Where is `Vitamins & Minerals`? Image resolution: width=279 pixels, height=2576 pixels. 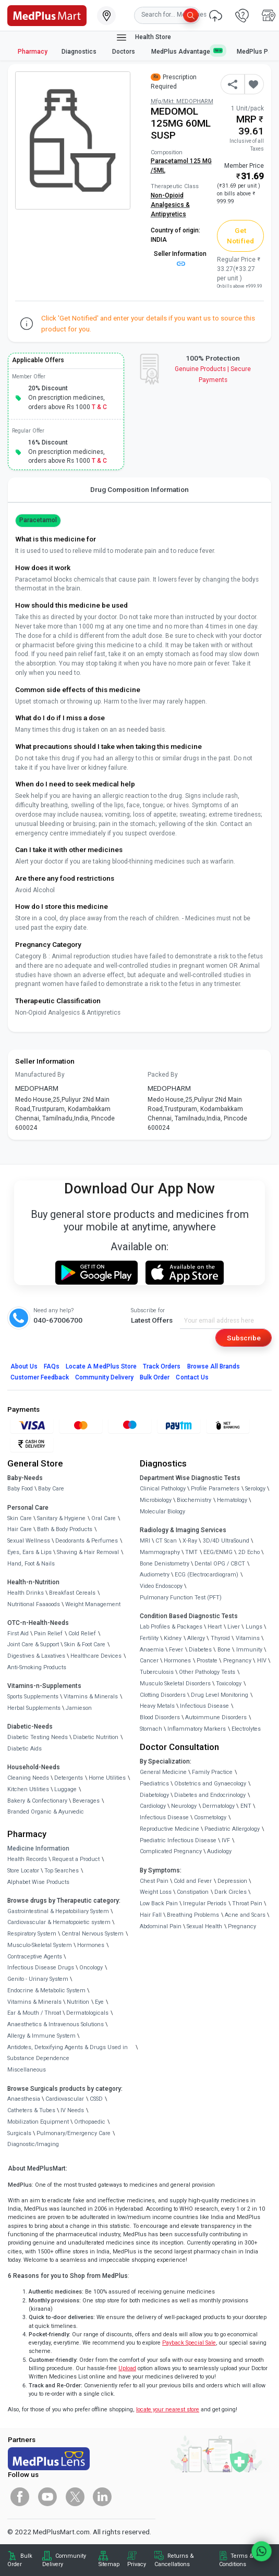
Vitamins & Minerals is located at coordinates (34, 2002).